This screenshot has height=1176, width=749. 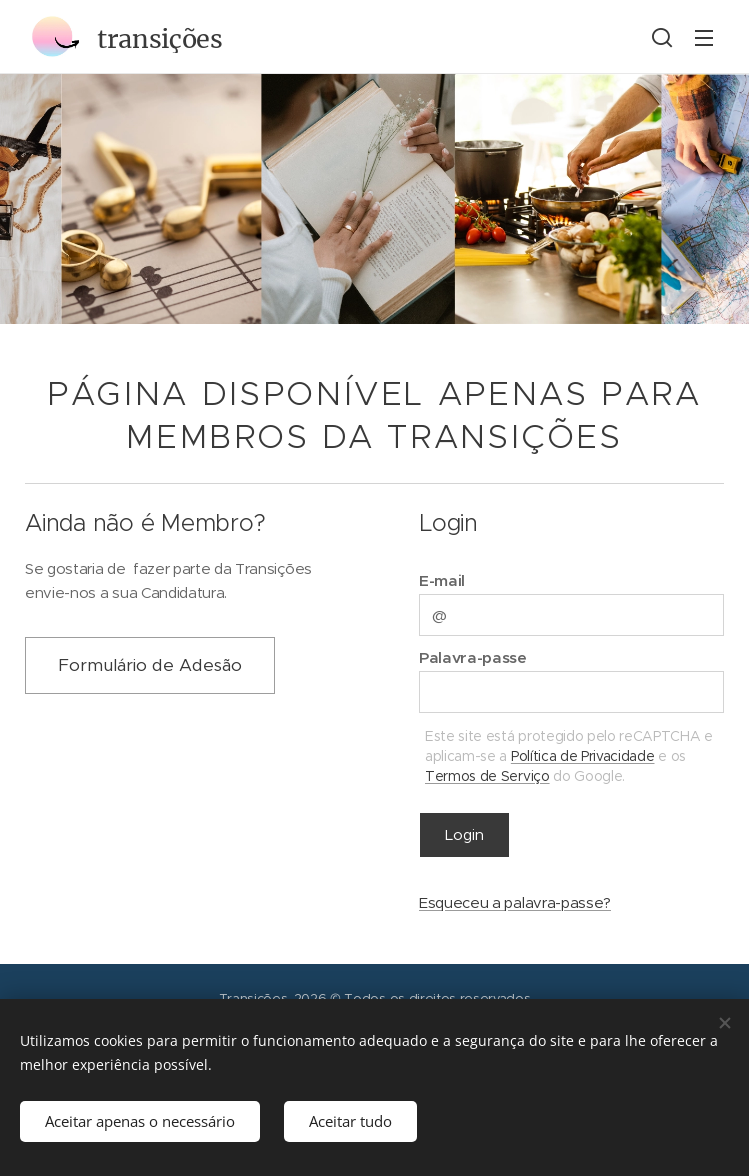 What do you see at coordinates (515, 902) in the screenshot?
I see `Esqueceu a palavra-passe?` at bounding box center [515, 902].